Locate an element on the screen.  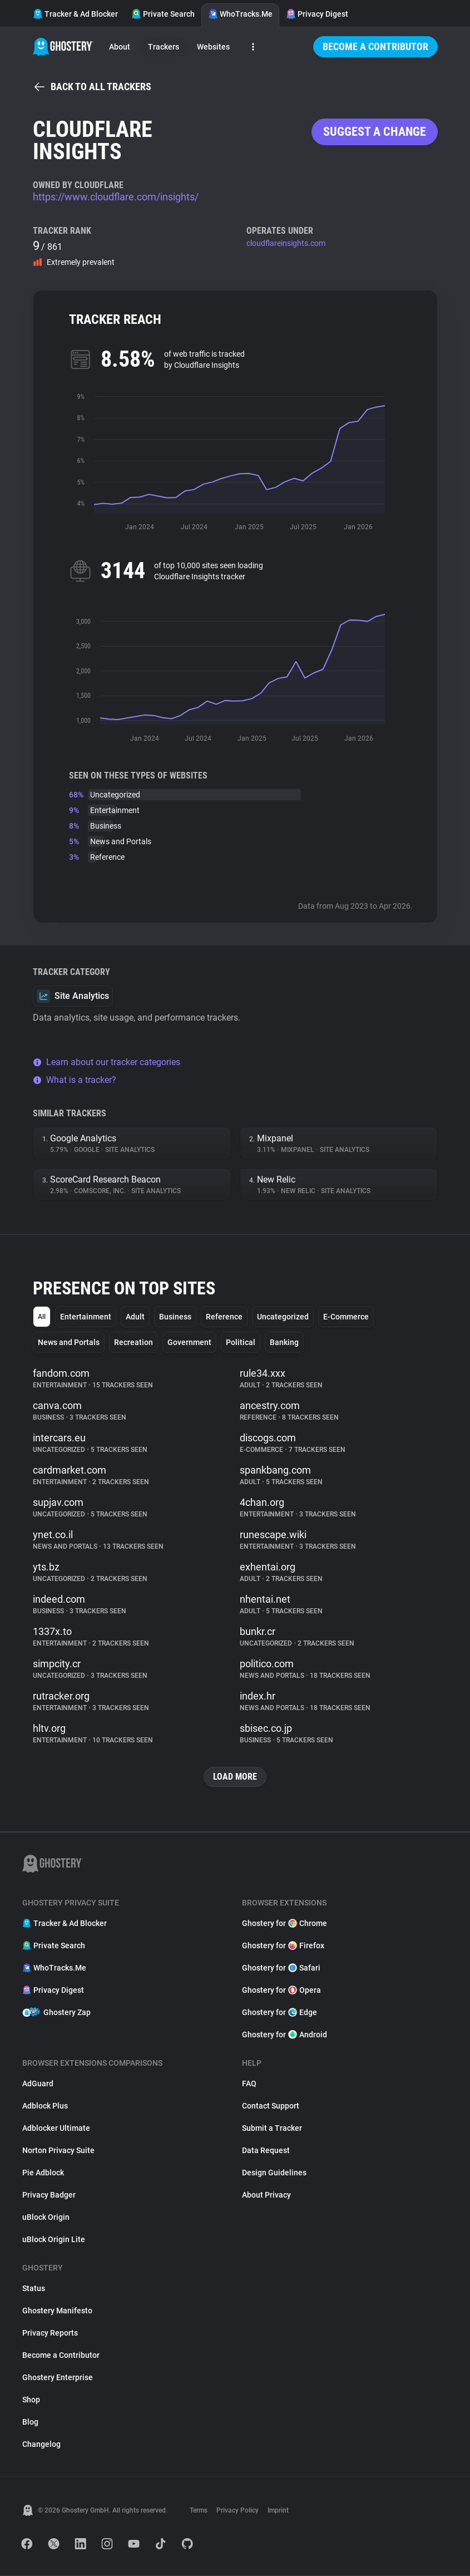
Trackers is located at coordinates (163, 46).